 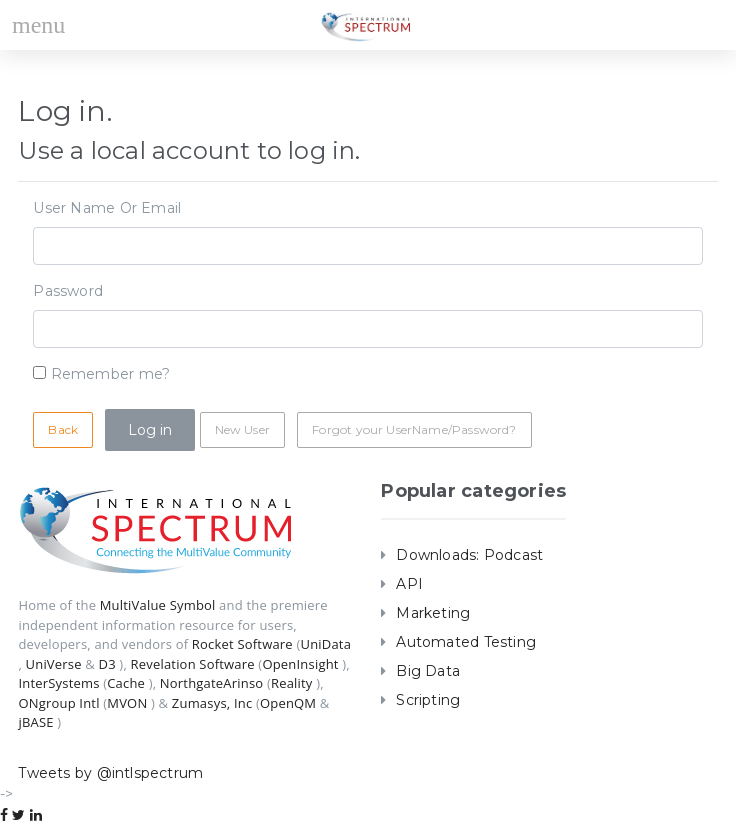 I want to click on New User, so click(x=242, y=429).